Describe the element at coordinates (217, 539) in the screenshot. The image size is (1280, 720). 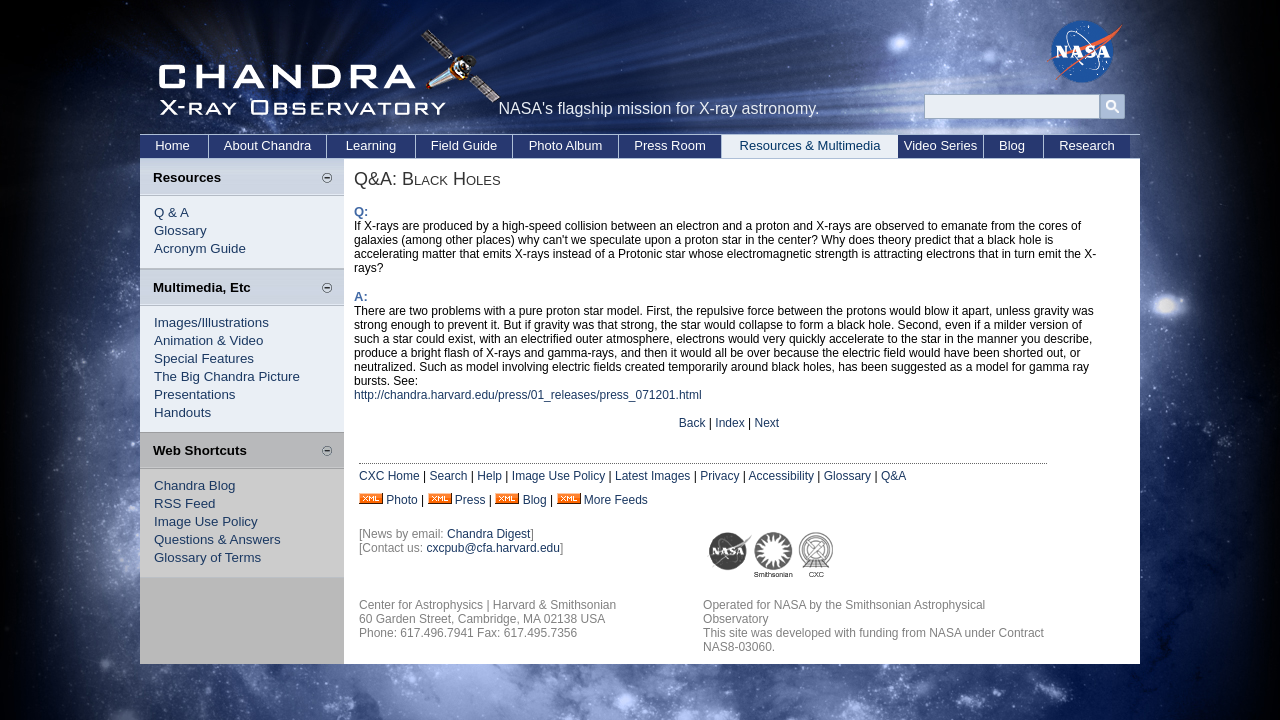
I see `Questions & Answers` at that location.